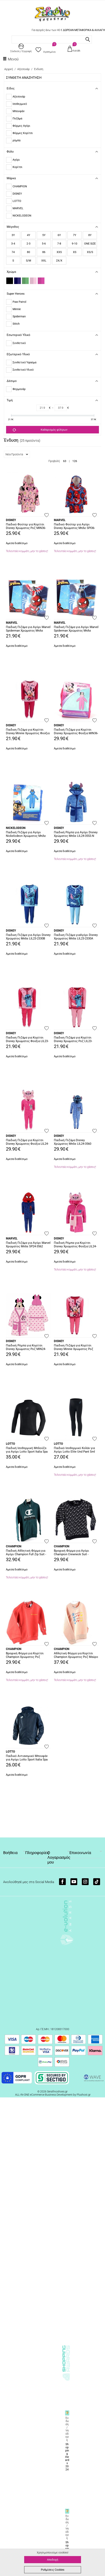  I want to click on 3-4, so click(13, 243).